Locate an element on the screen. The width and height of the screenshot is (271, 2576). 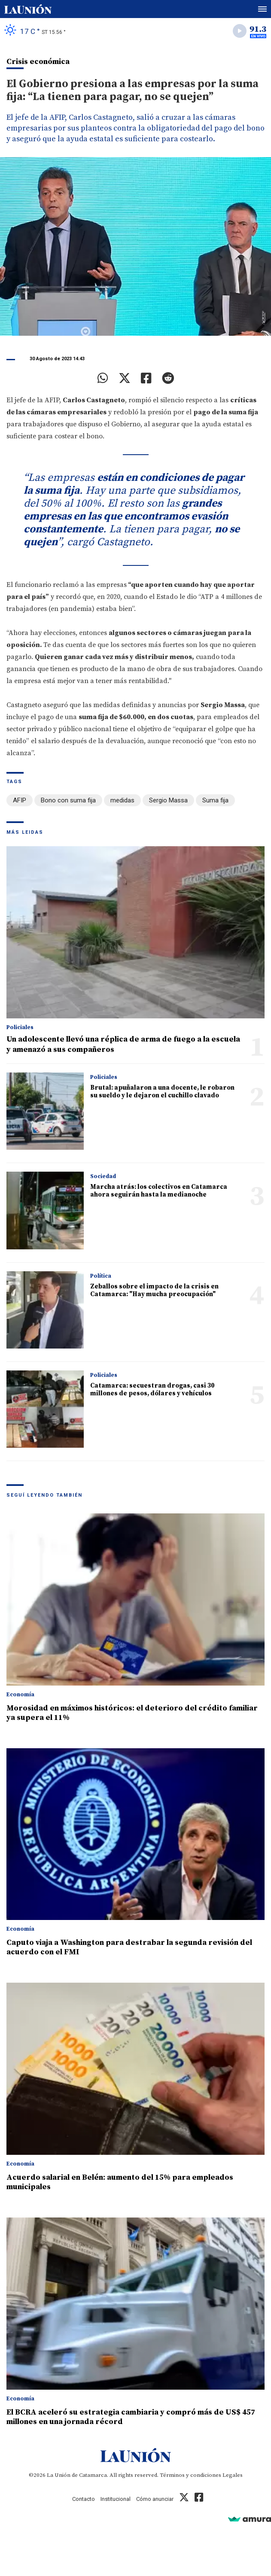
Institucional is located at coordinates (115, 2499).